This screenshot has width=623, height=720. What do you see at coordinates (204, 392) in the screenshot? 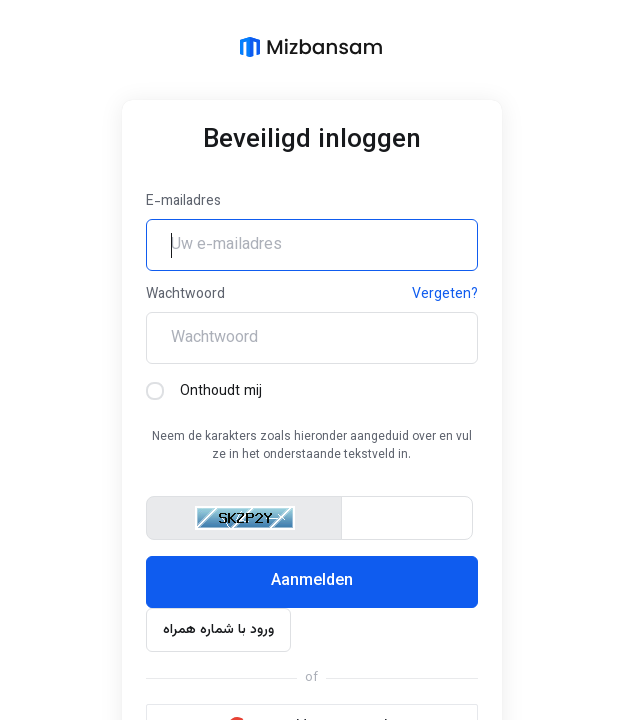
I see `Onthoudt mij` at bounding box center [204, 392].